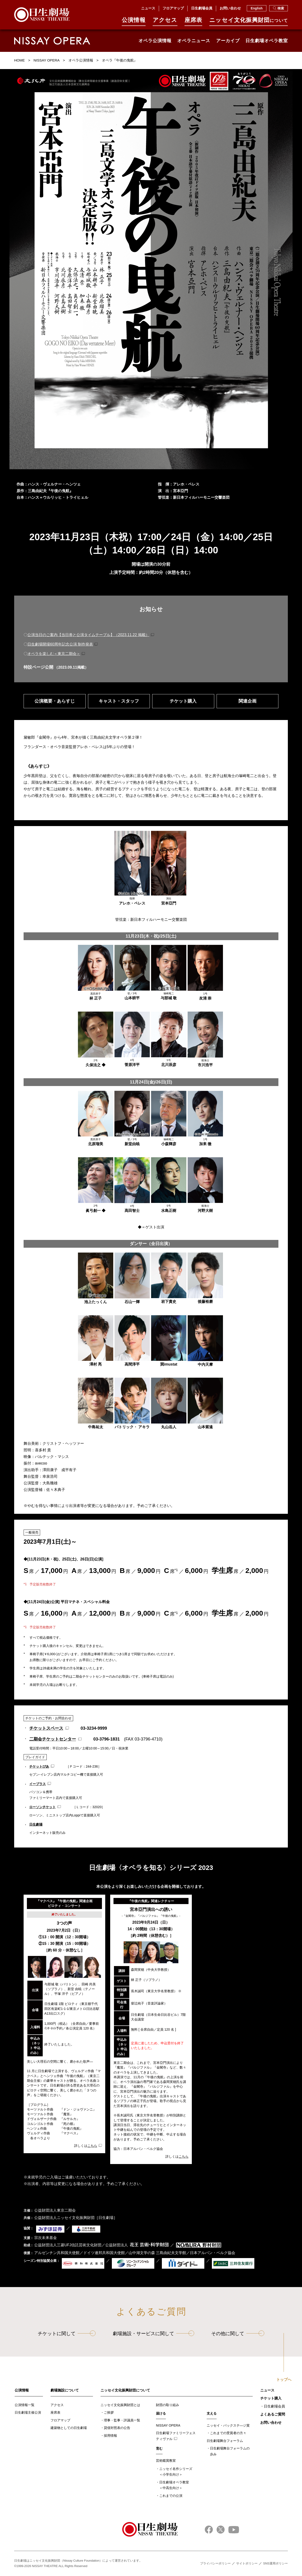  What do you see at coordinates (28, 2412) in the screenshot?
I see `日生劇場主催公演` at bounding box center [28, 2412].